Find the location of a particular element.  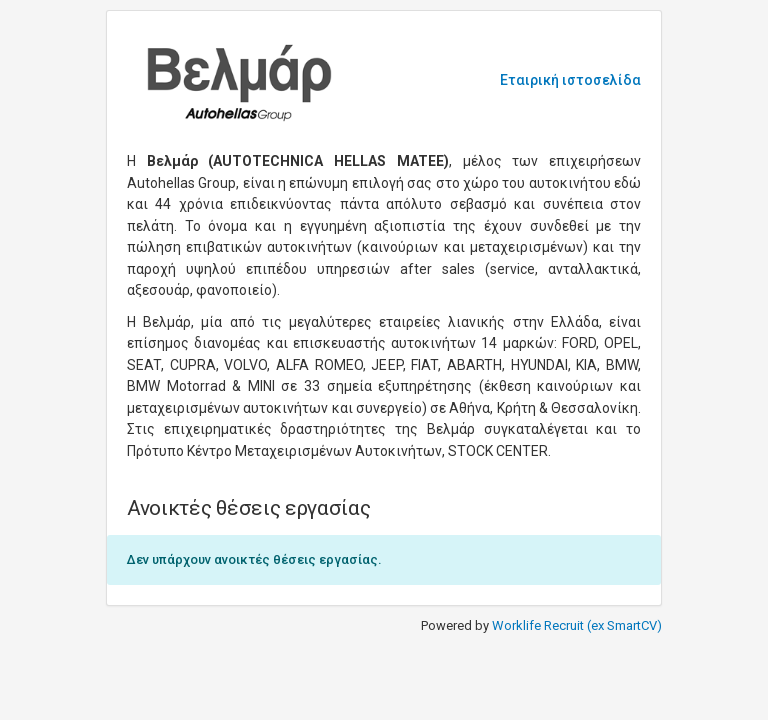

Εταιρική ιστοσελίδα is located at coordinates (570, 80).